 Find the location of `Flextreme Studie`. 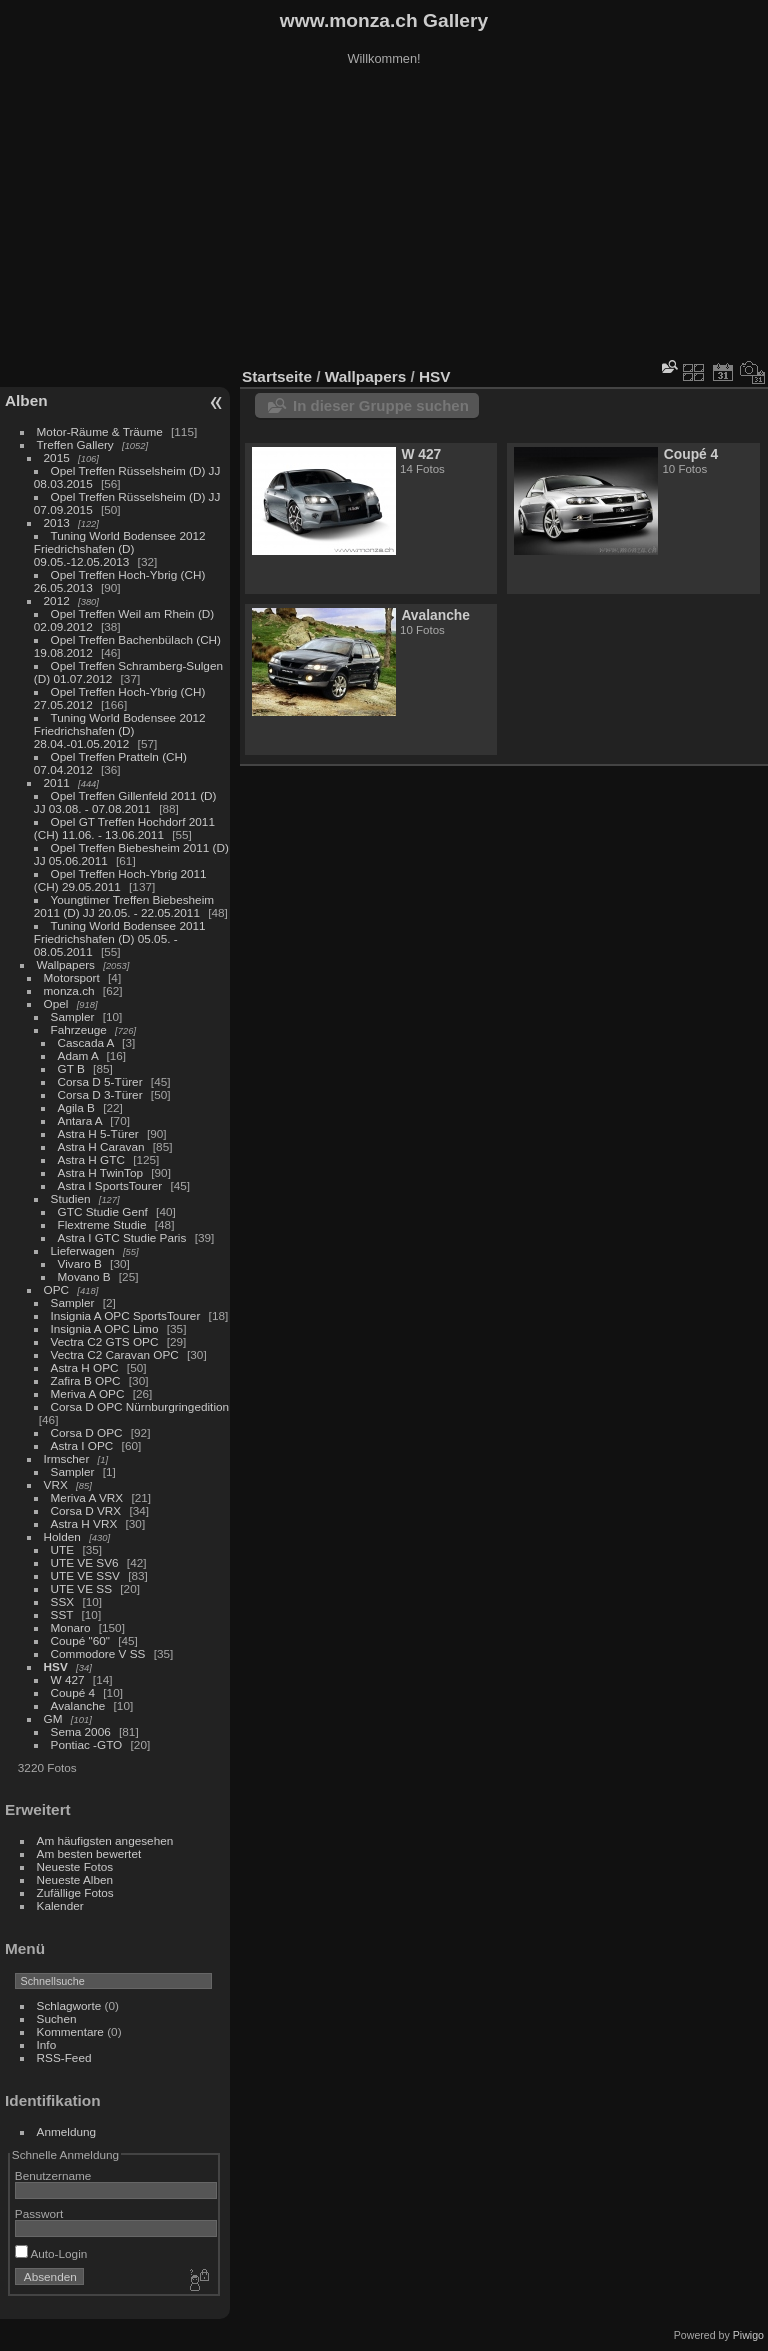

Flextreme Studie is located at coordinates (102, 1224).